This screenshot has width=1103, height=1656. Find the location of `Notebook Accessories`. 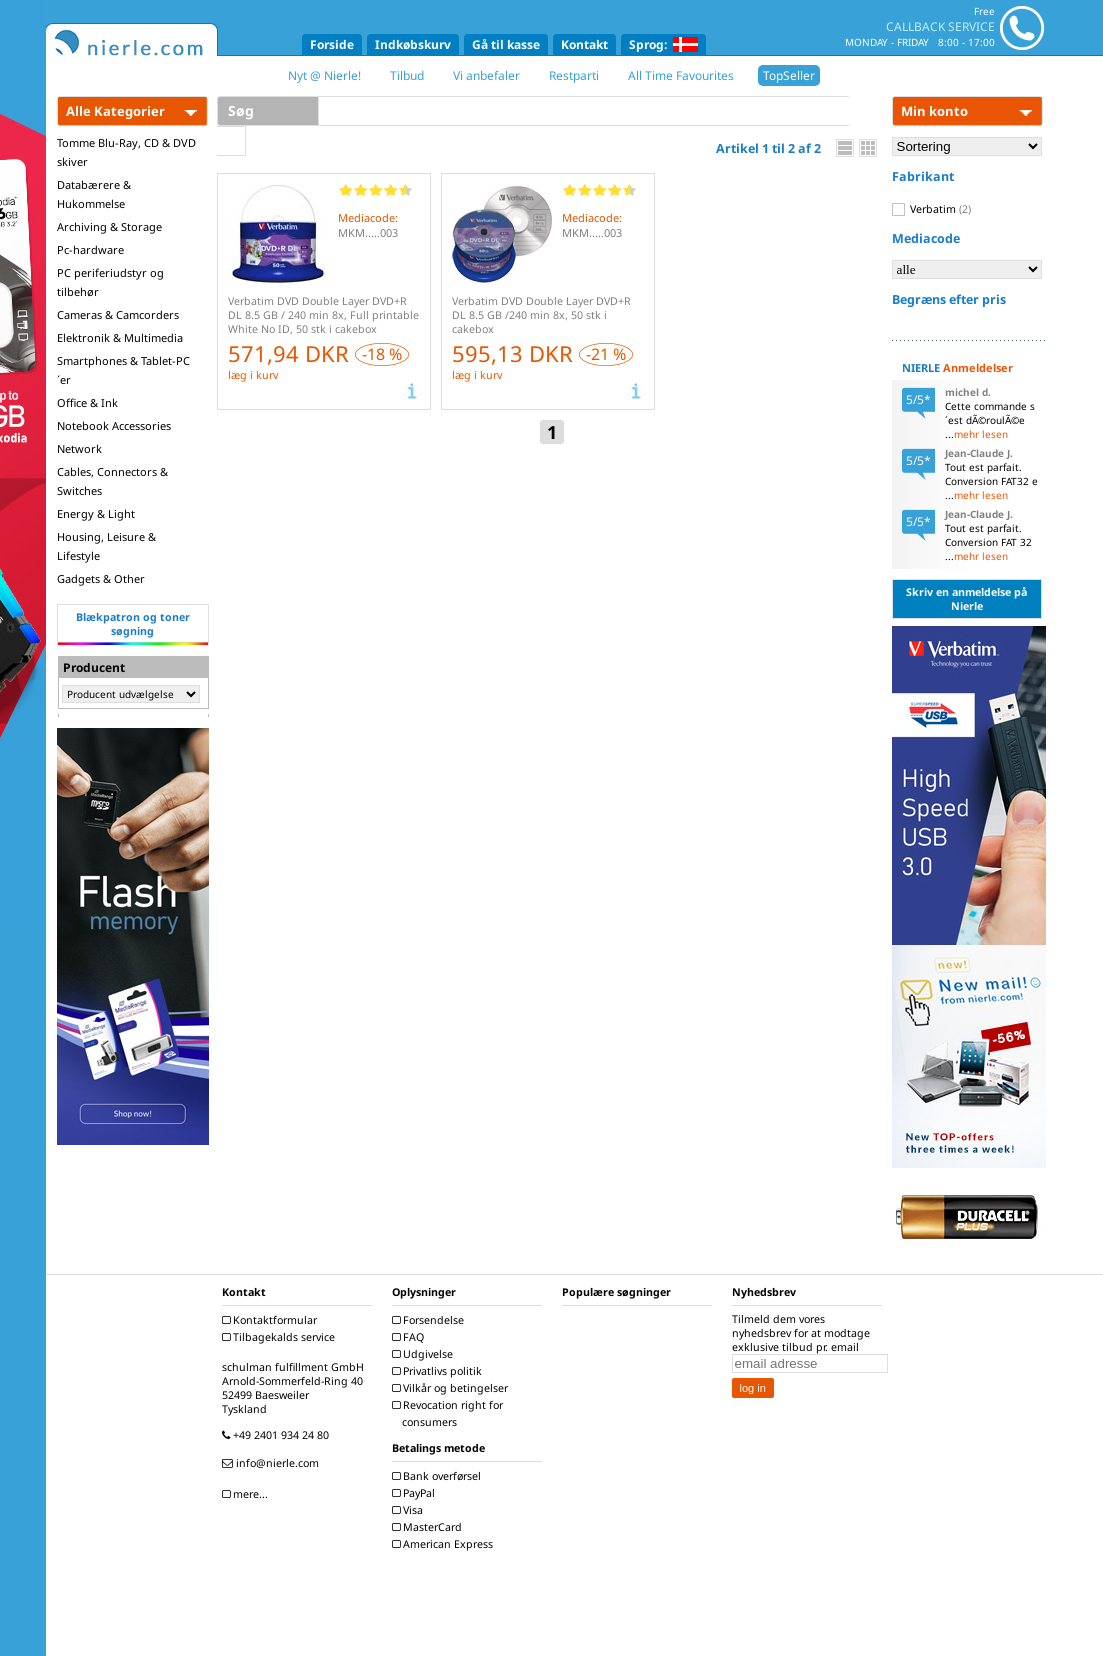

Notebook Accessories is located at coordinates (114, 425).